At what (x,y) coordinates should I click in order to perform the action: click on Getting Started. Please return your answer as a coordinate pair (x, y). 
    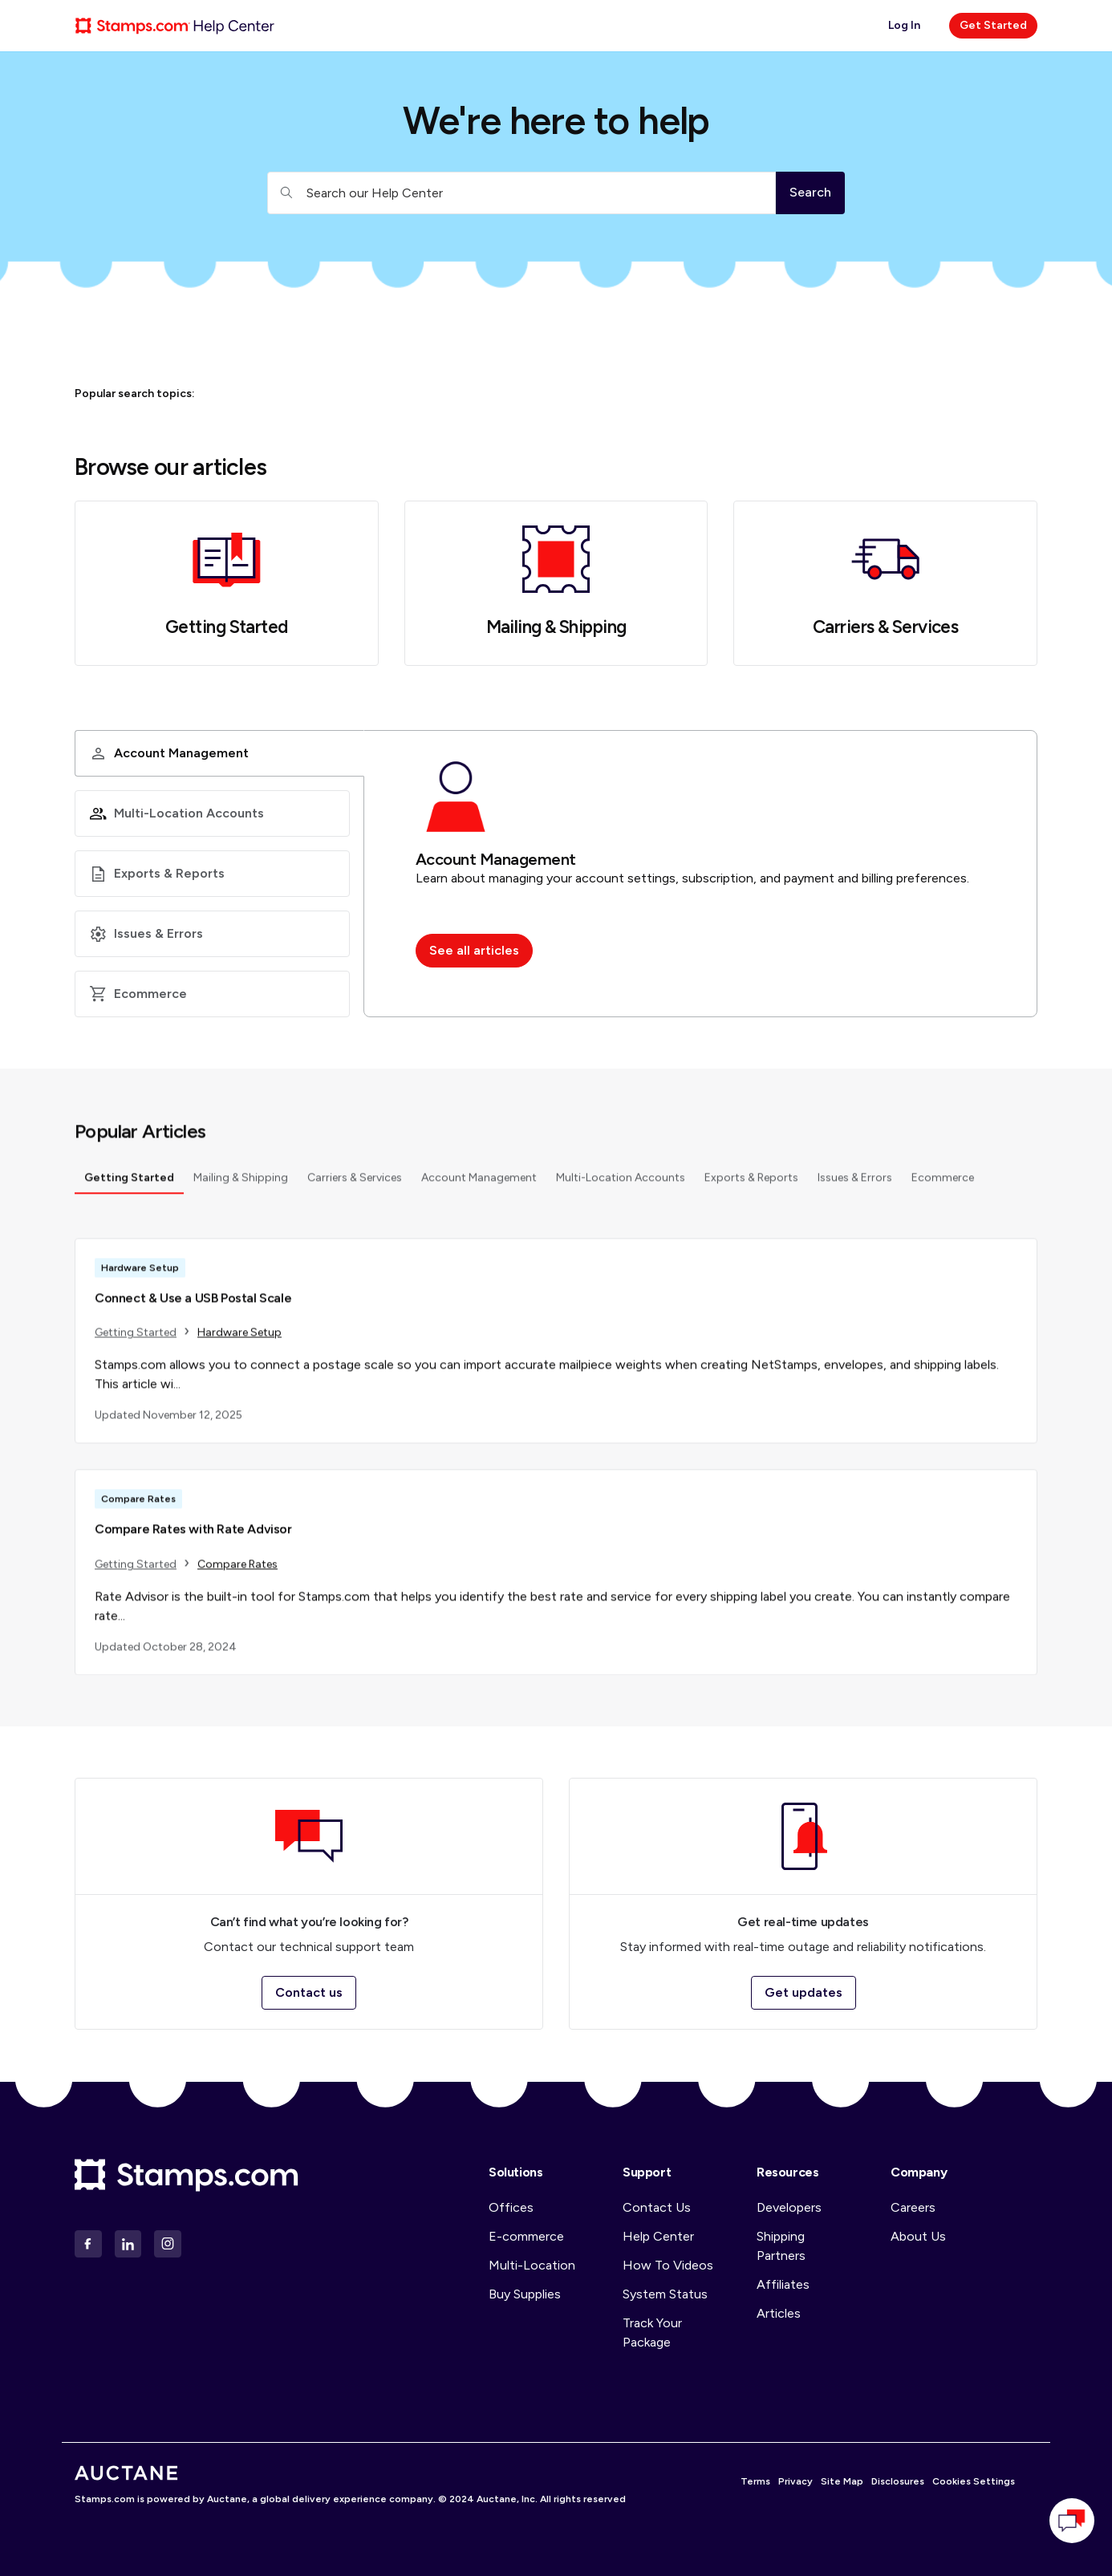
    Looking at the image, I should click on (226, 627).